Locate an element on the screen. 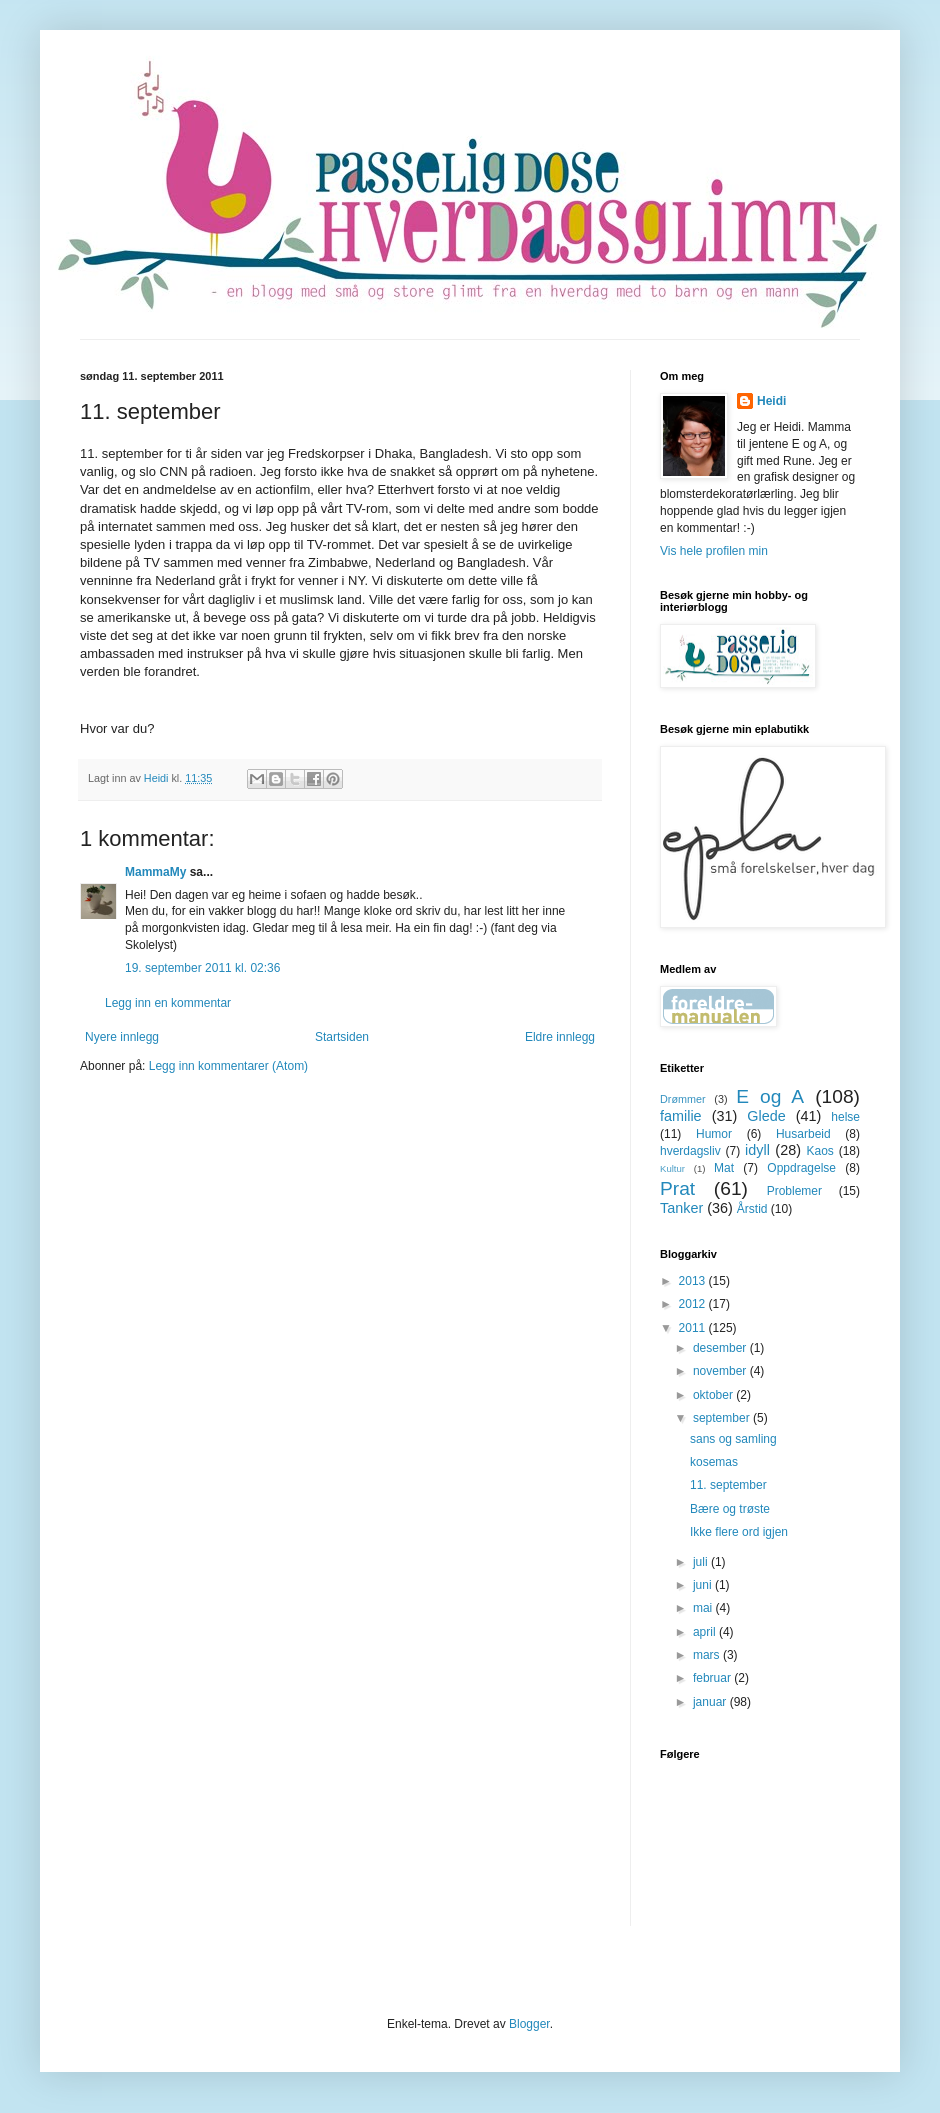 The height and width of the screenshot is (2113, 940). Oppdragelse is located at coordinates (801, 1168).